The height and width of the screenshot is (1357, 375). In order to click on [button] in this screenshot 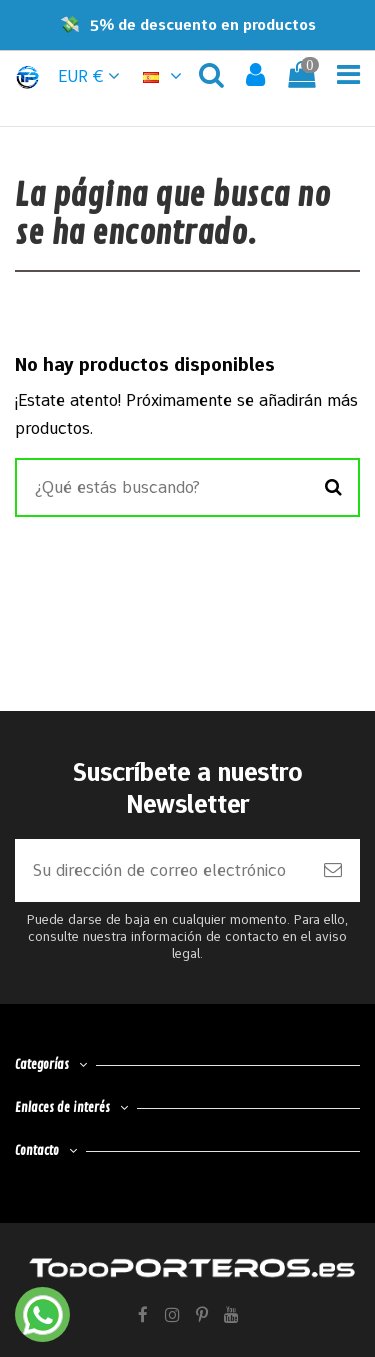, I will do `click(165, 76)`.